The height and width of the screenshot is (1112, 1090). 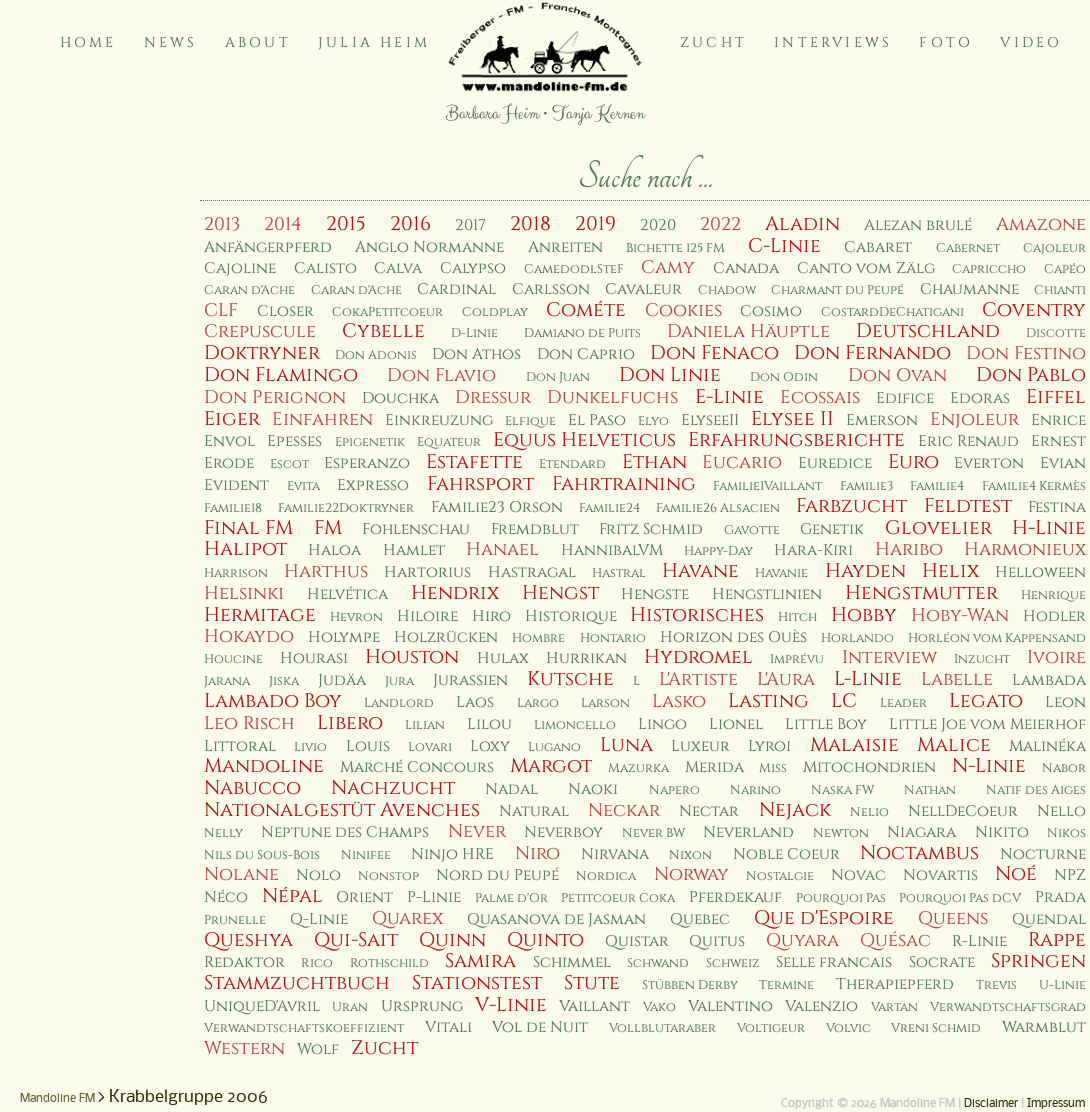 I want to click on Ecossais, so click(x=820, y=397).